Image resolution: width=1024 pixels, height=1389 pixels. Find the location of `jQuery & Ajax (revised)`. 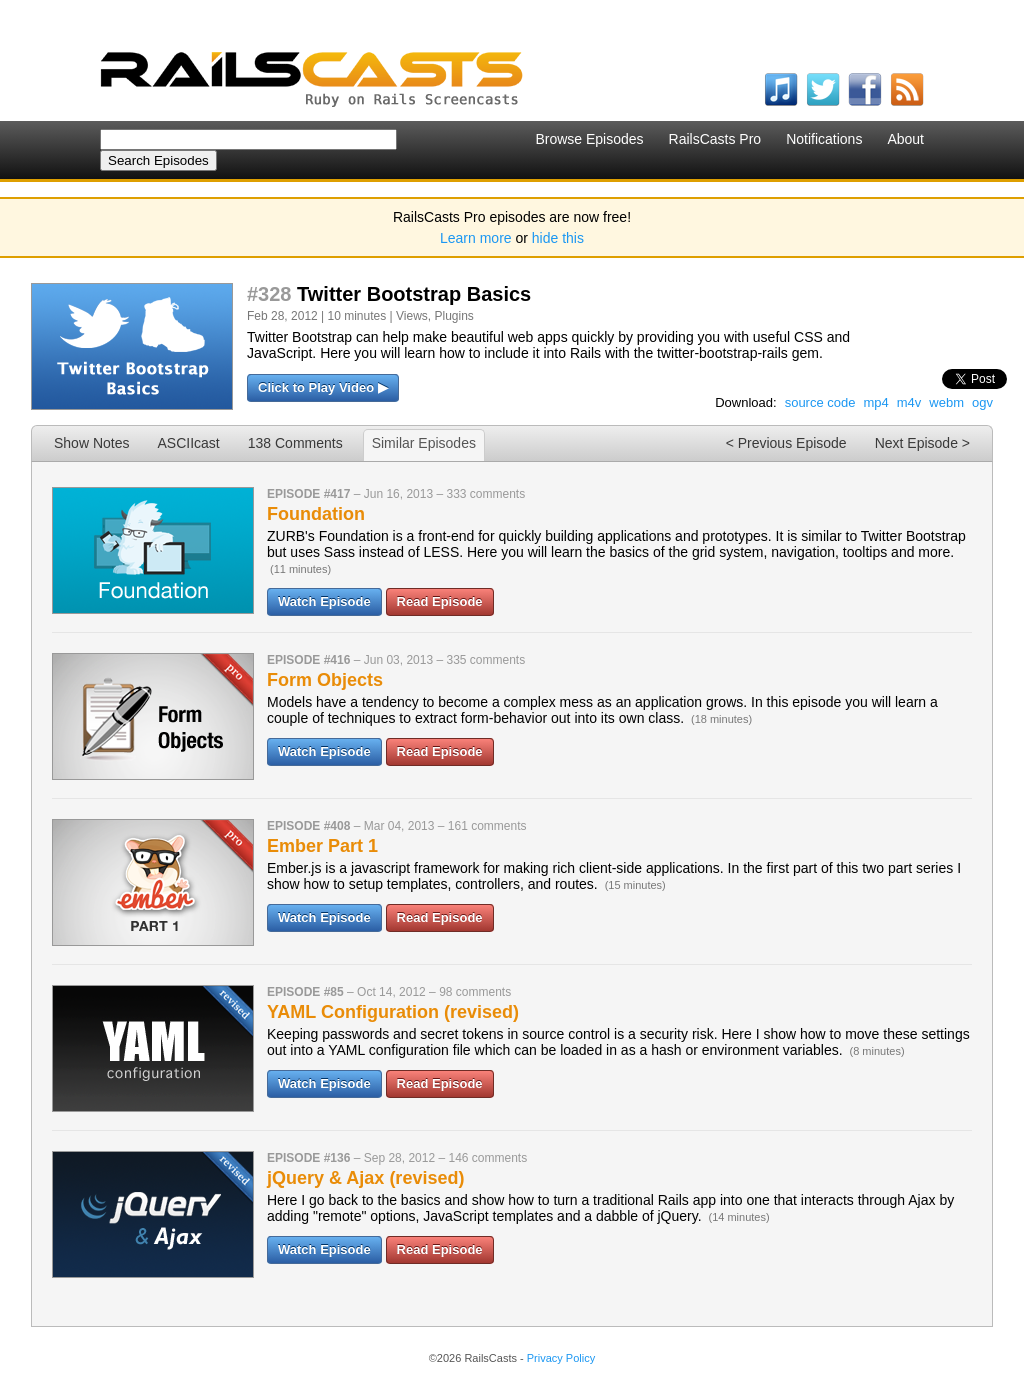

jQuery & Ajax (revised) is located at coordinates (365, 1178).